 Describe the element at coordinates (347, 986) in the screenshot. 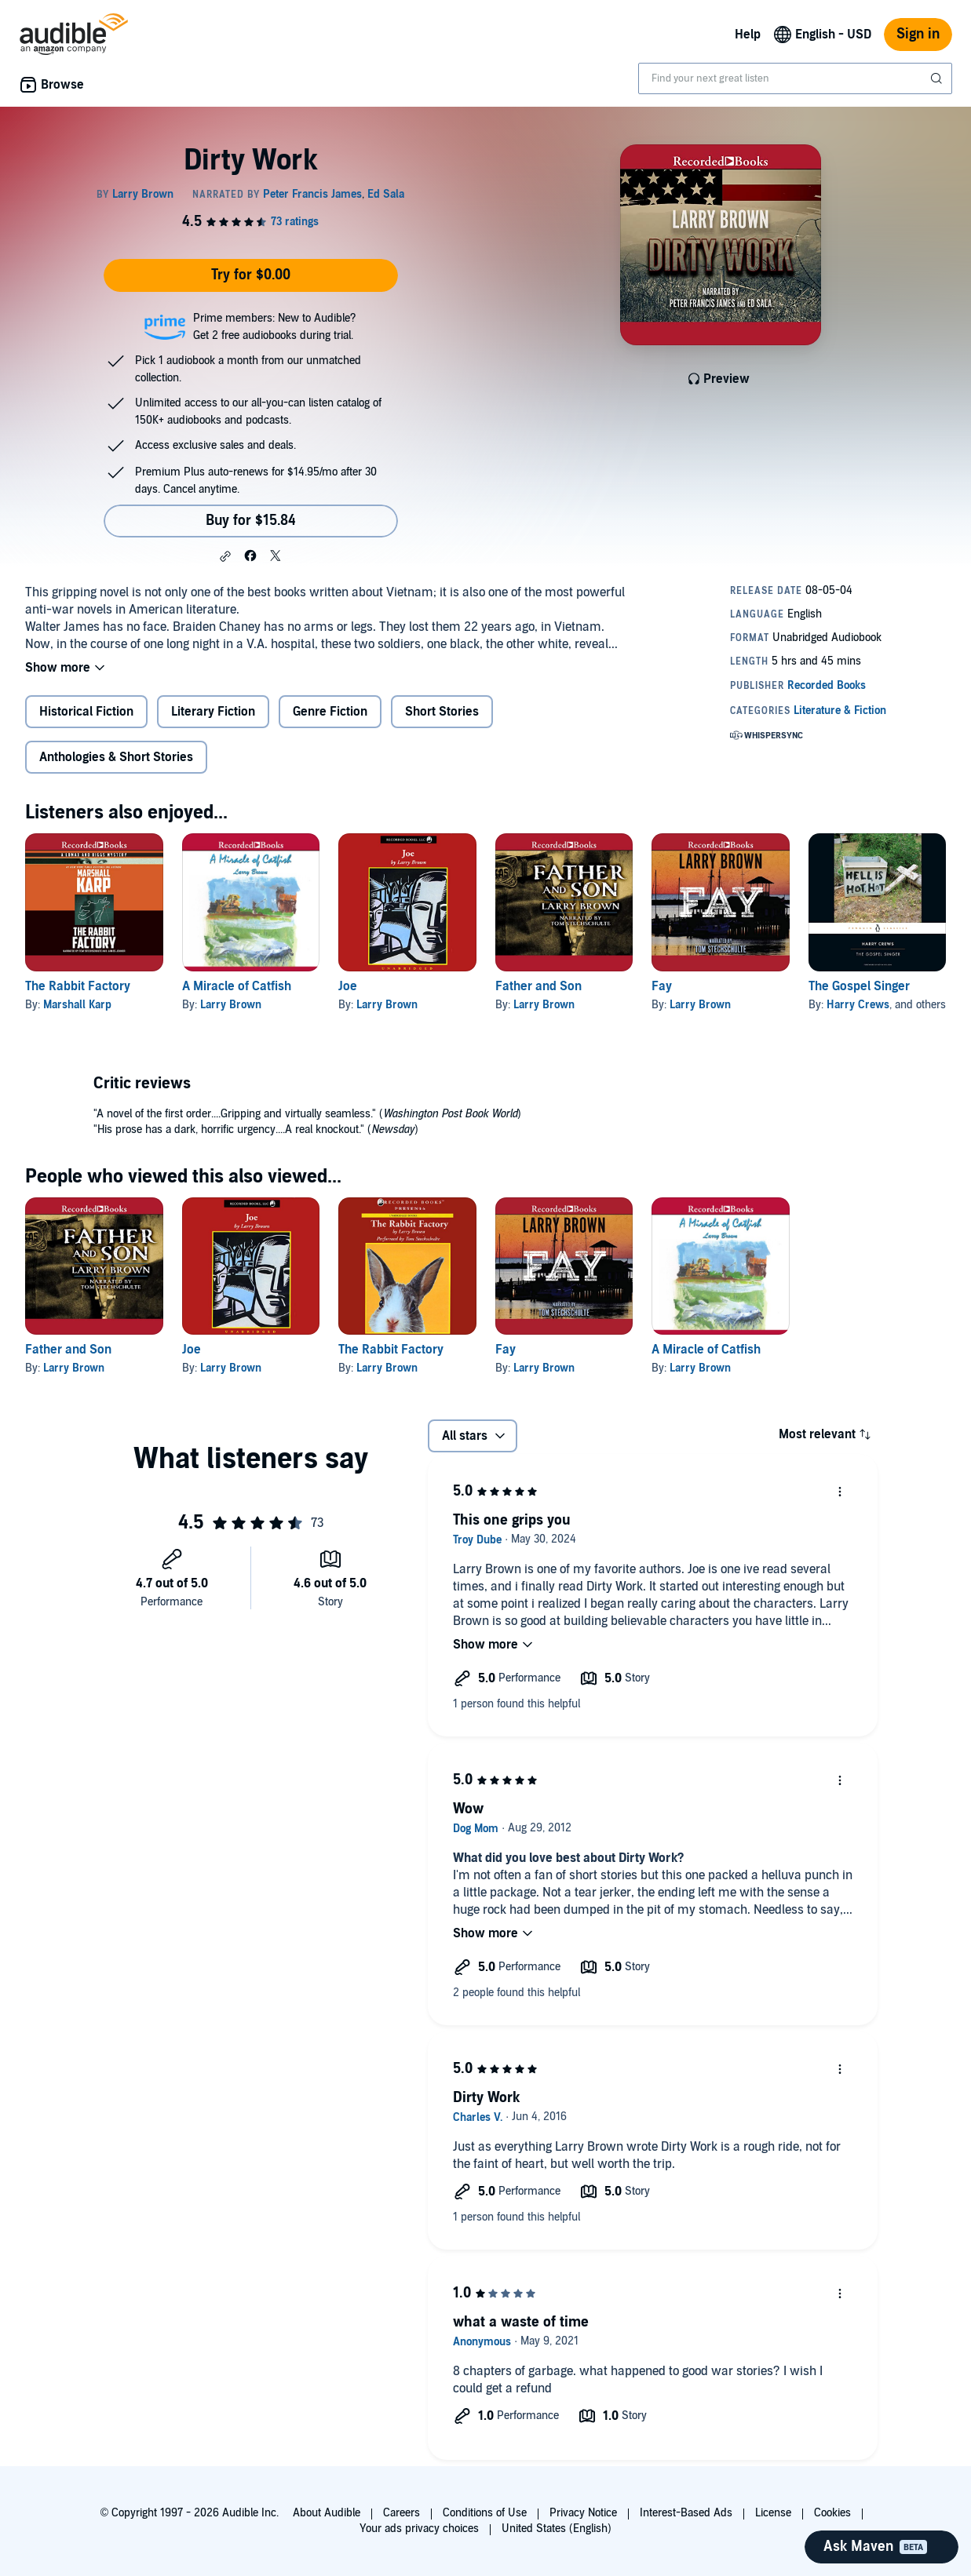

I see `Joe` at that location.